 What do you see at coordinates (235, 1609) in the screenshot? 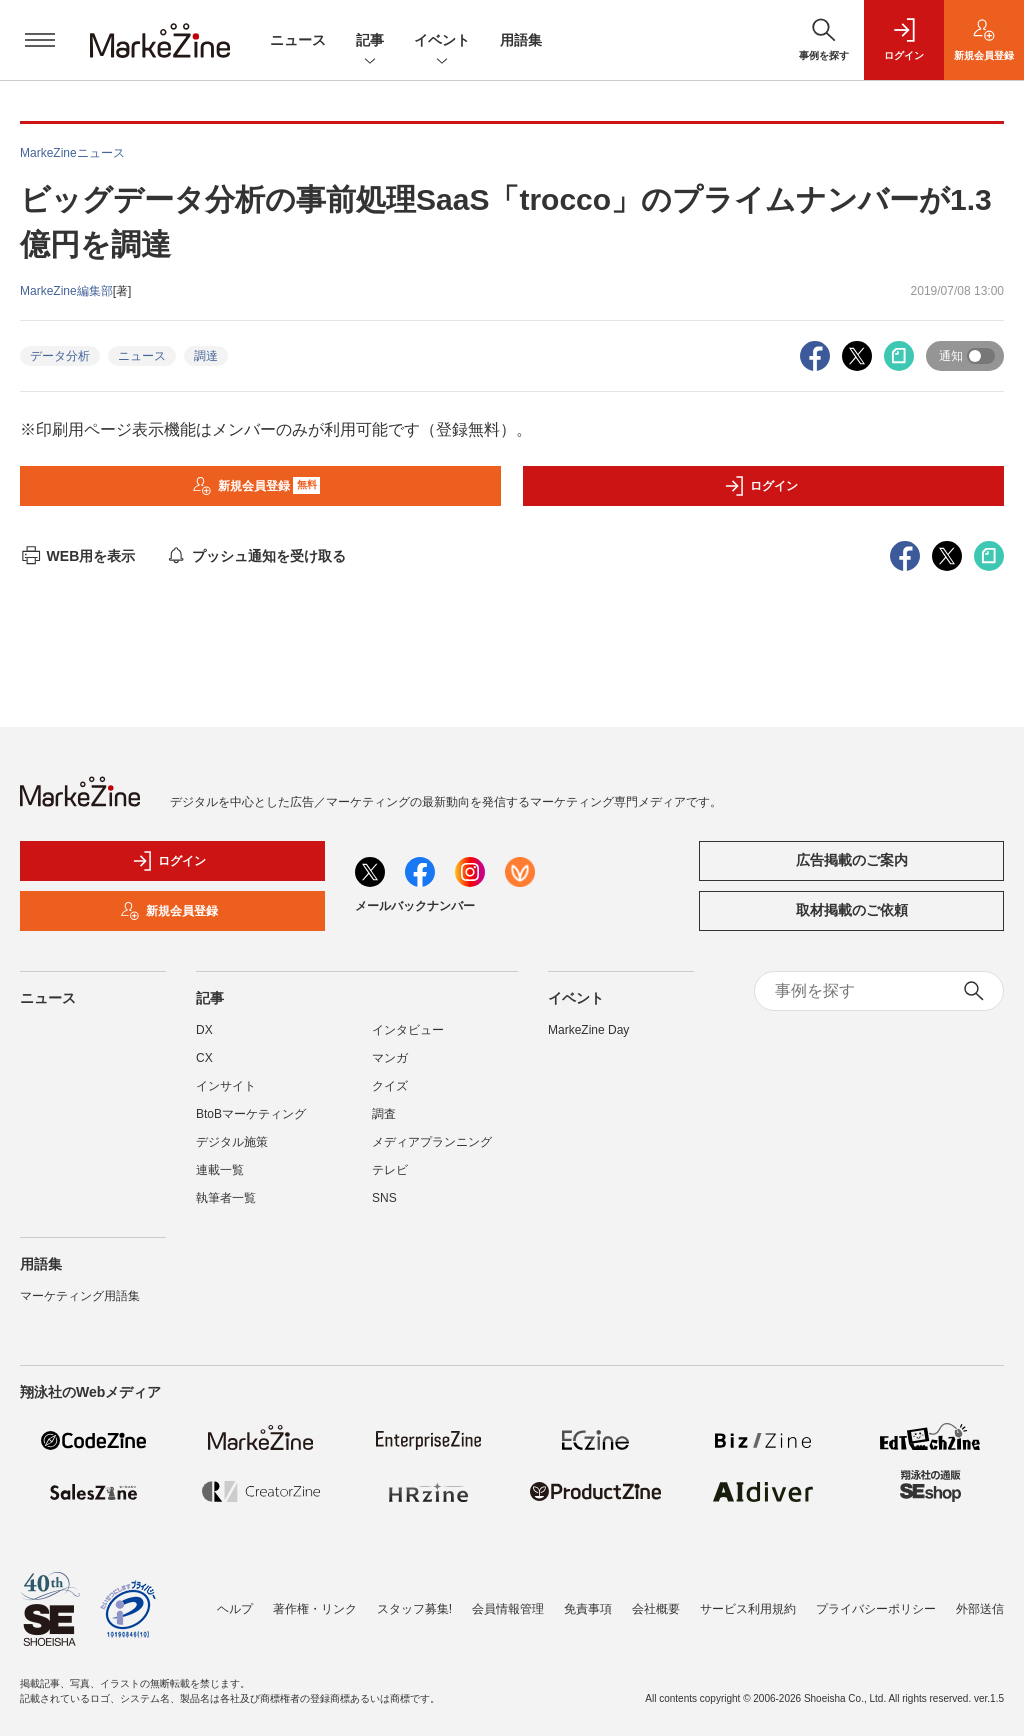
I see `ヘルプ` at bounding box center [235, 1609].